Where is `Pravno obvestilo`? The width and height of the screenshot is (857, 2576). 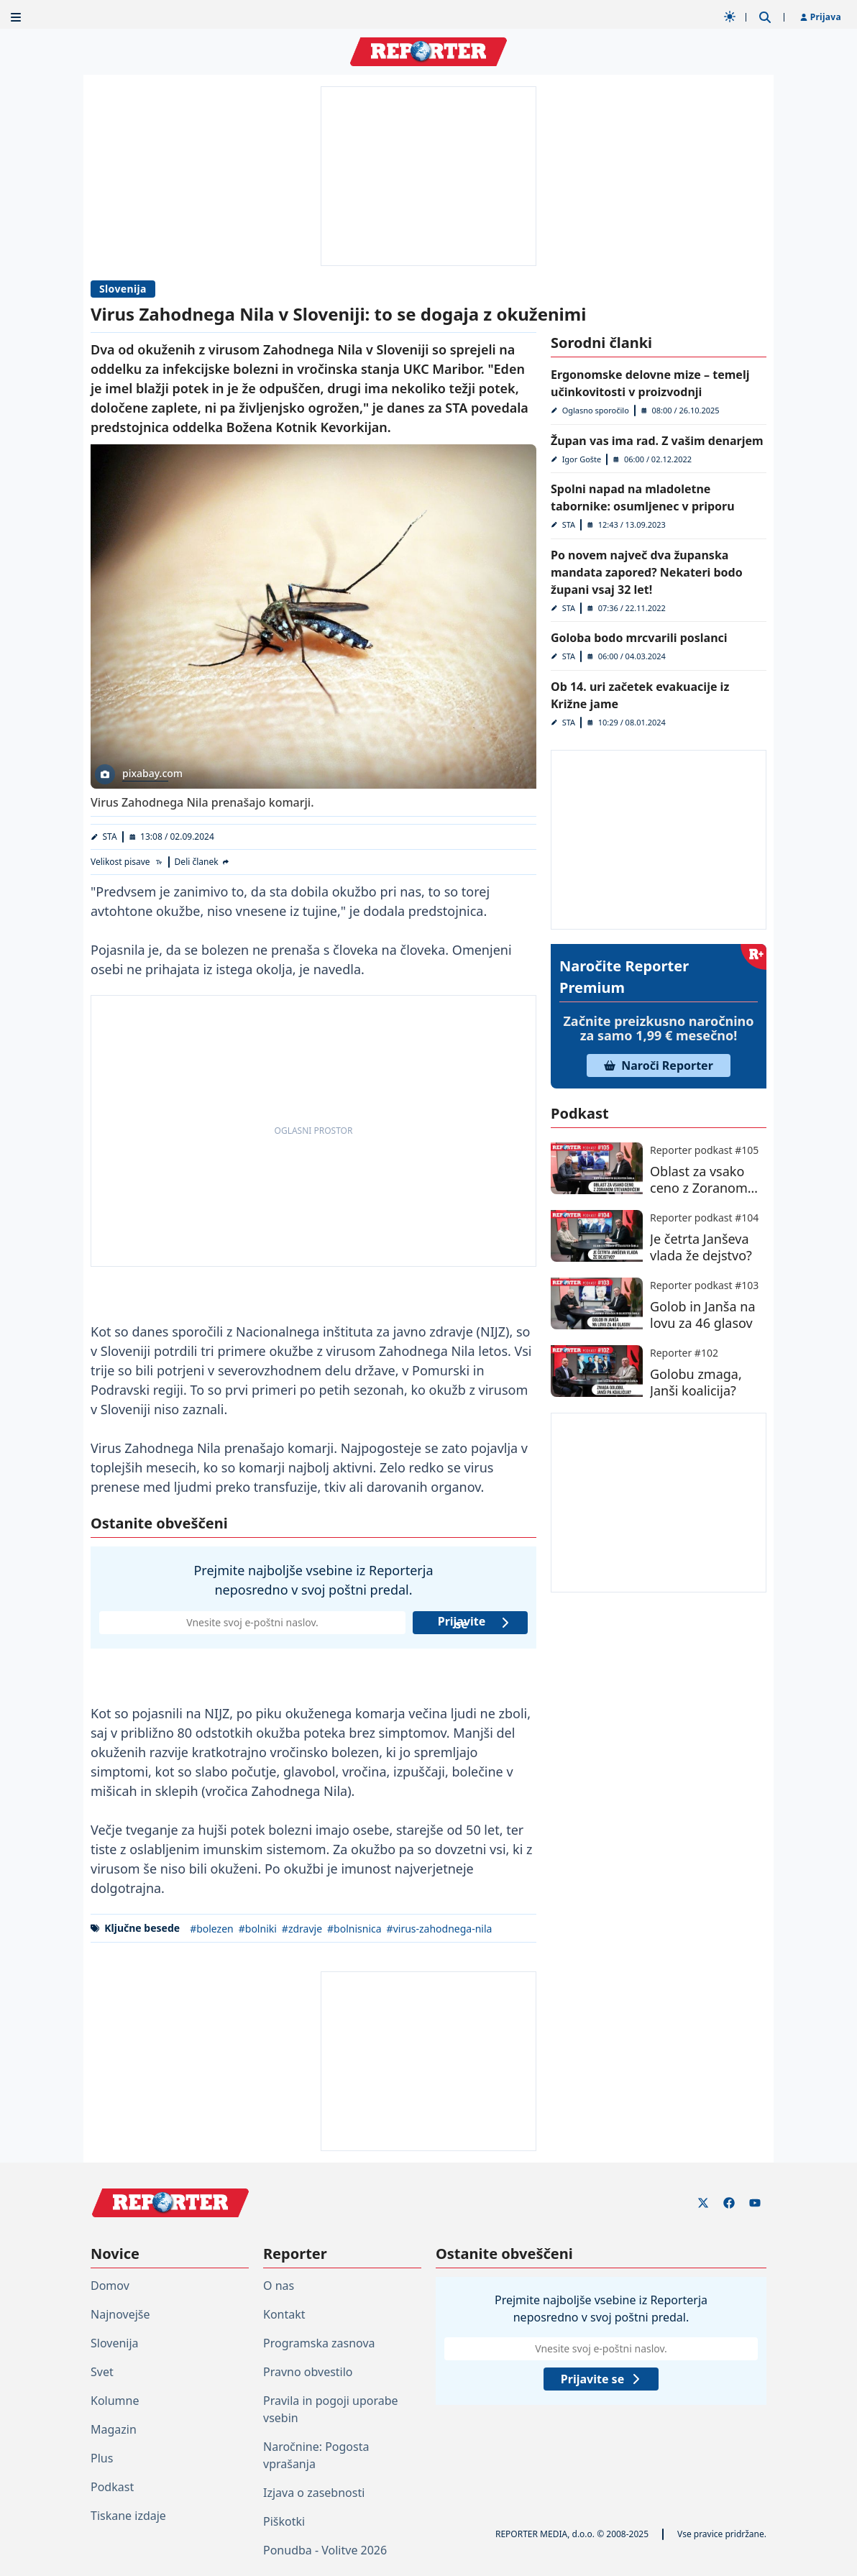 Pravno obvestilo is located at coordinates (308, 2372).